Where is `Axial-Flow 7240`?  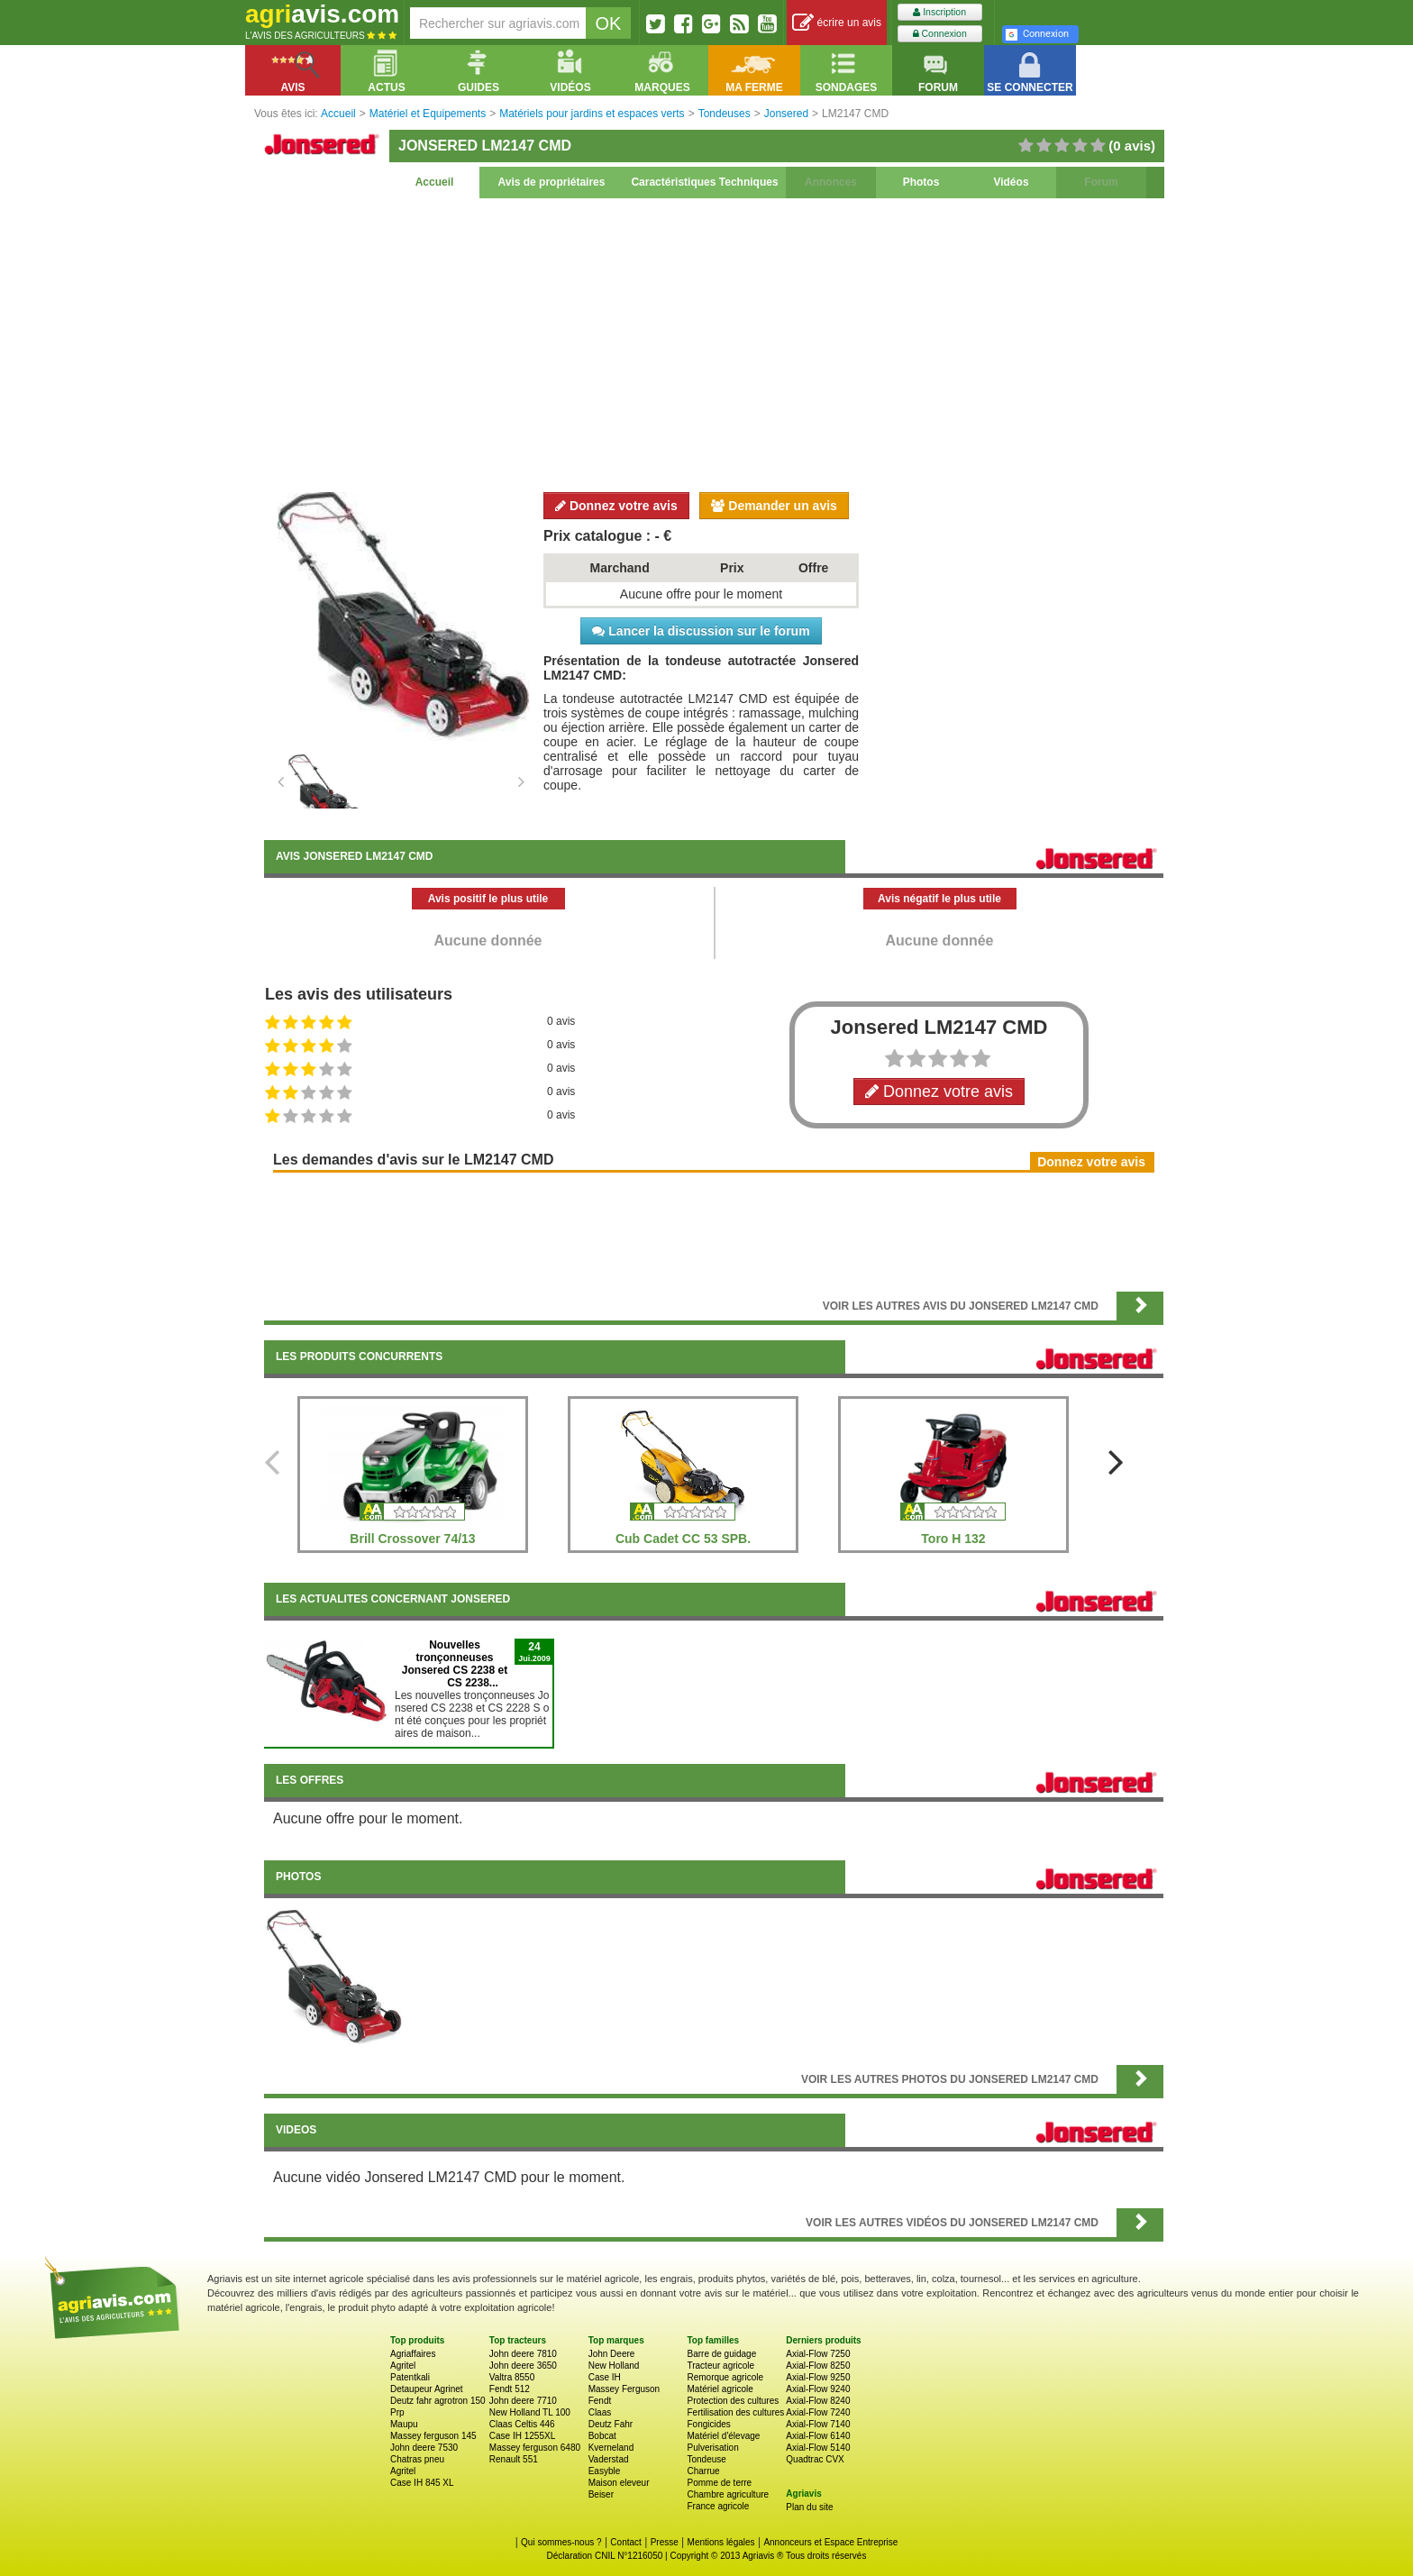
Axial-Flow 7240 is located at coordinates (818, 2412).